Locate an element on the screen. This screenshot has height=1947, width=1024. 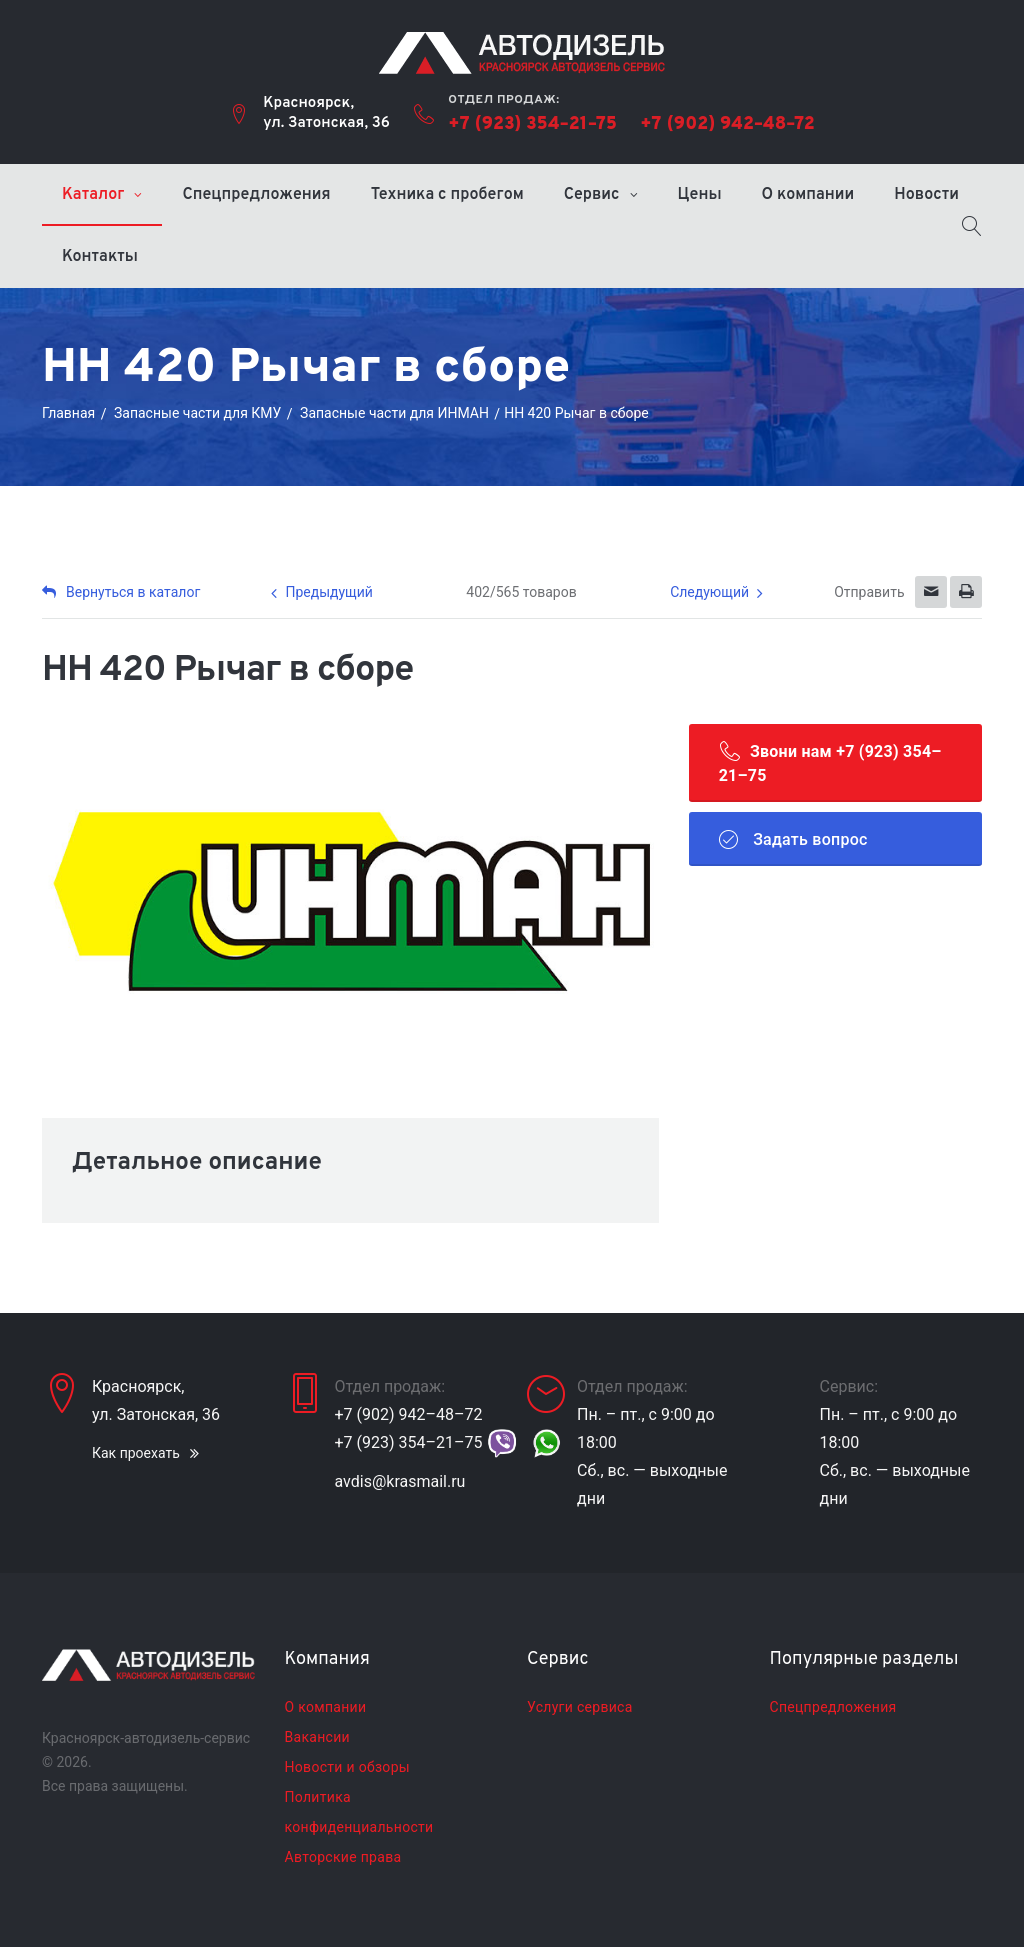
Задать вопрос is located at coordinates (793, 839).